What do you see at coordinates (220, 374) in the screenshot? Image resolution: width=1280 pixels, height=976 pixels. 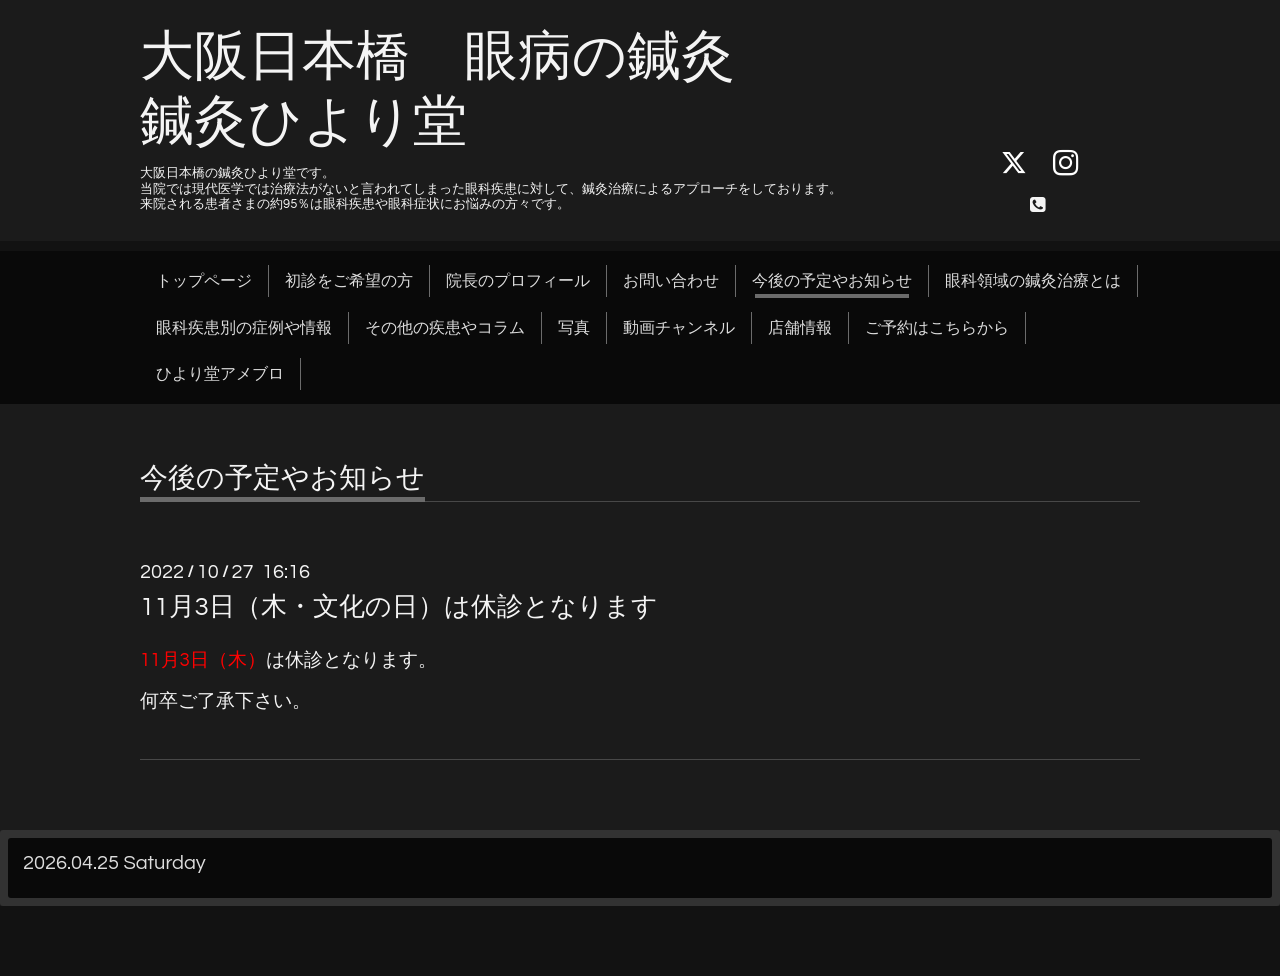 I see `ひより堂アメブロ` at bounding box center [220, 374].